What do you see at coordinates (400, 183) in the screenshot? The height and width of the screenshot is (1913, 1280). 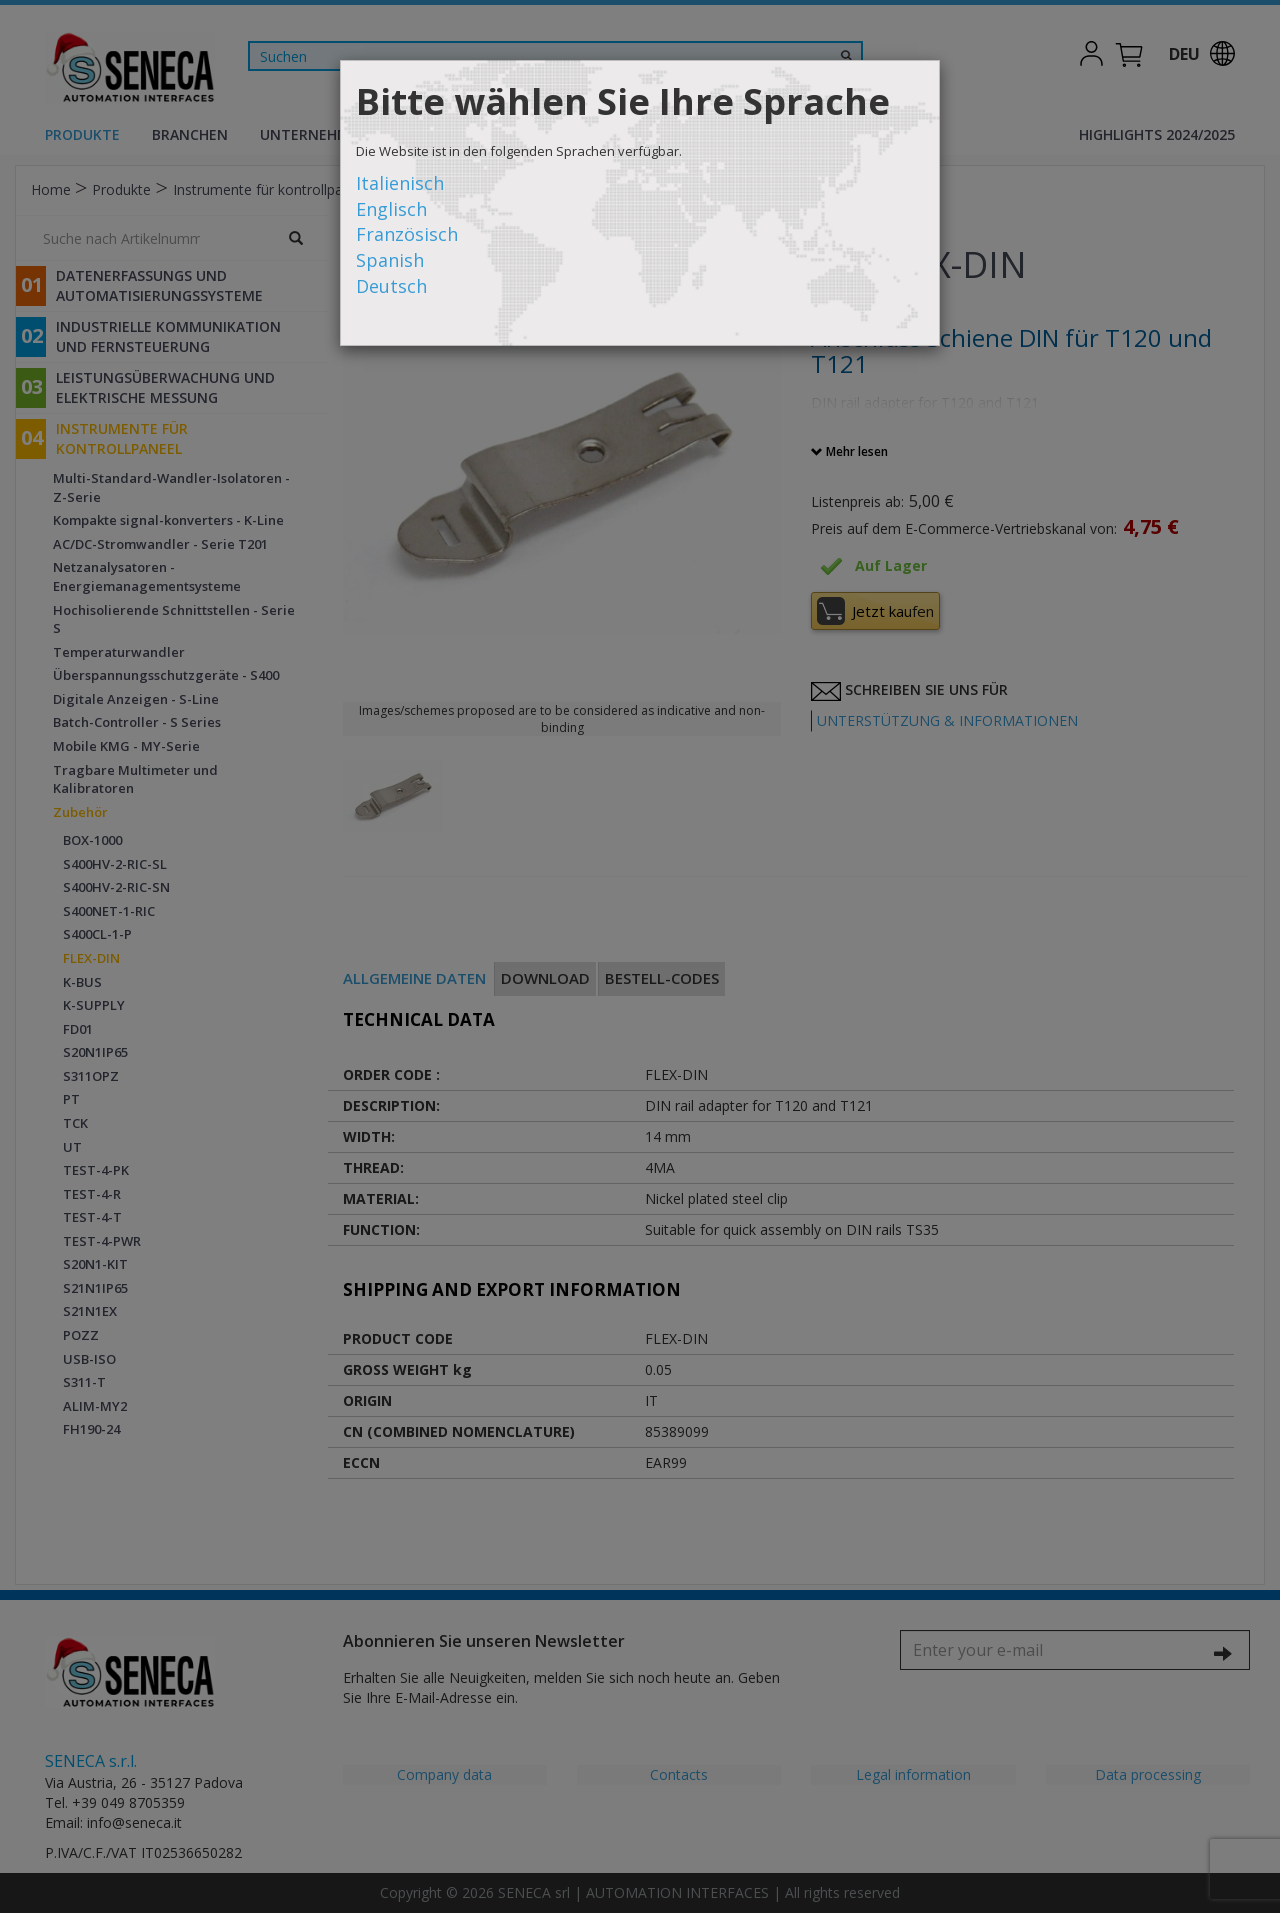 I see `Italienisch` at bounding box center [400, 183].